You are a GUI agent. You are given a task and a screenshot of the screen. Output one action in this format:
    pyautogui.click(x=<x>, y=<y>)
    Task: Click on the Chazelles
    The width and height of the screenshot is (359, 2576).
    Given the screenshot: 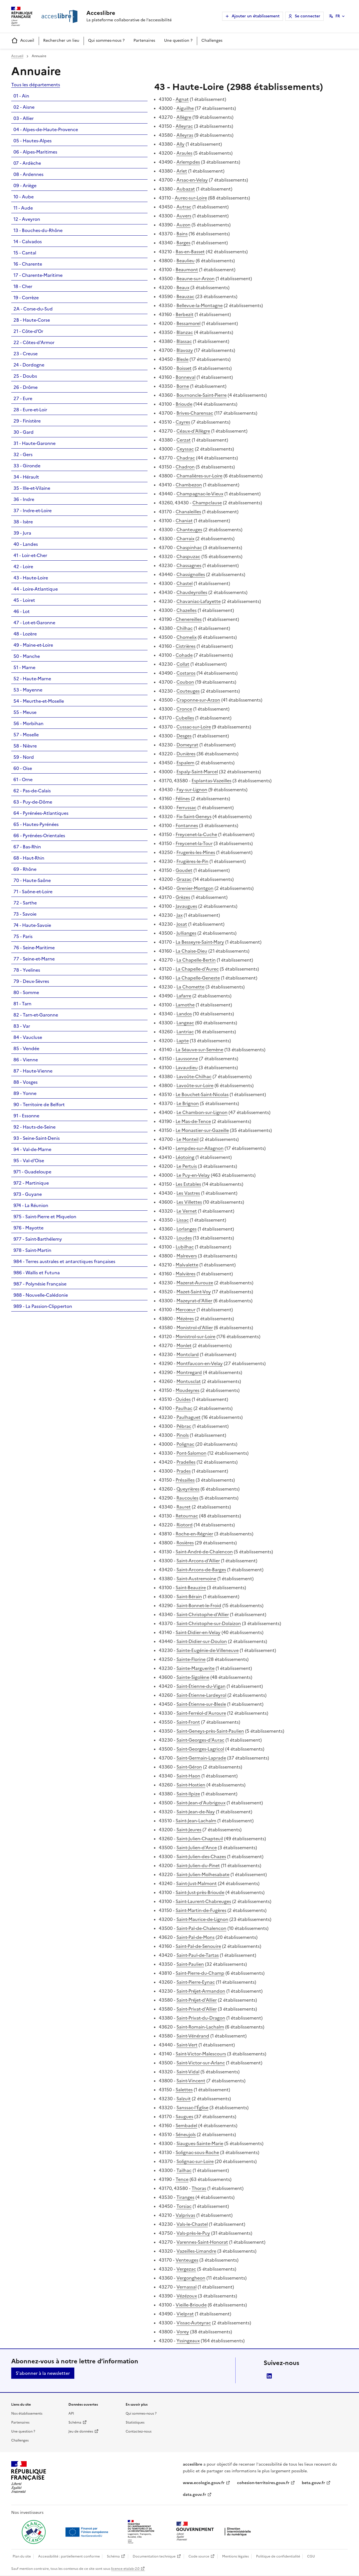 What is the action you would take?
    pyautogui.click(x=186, y=610)
    